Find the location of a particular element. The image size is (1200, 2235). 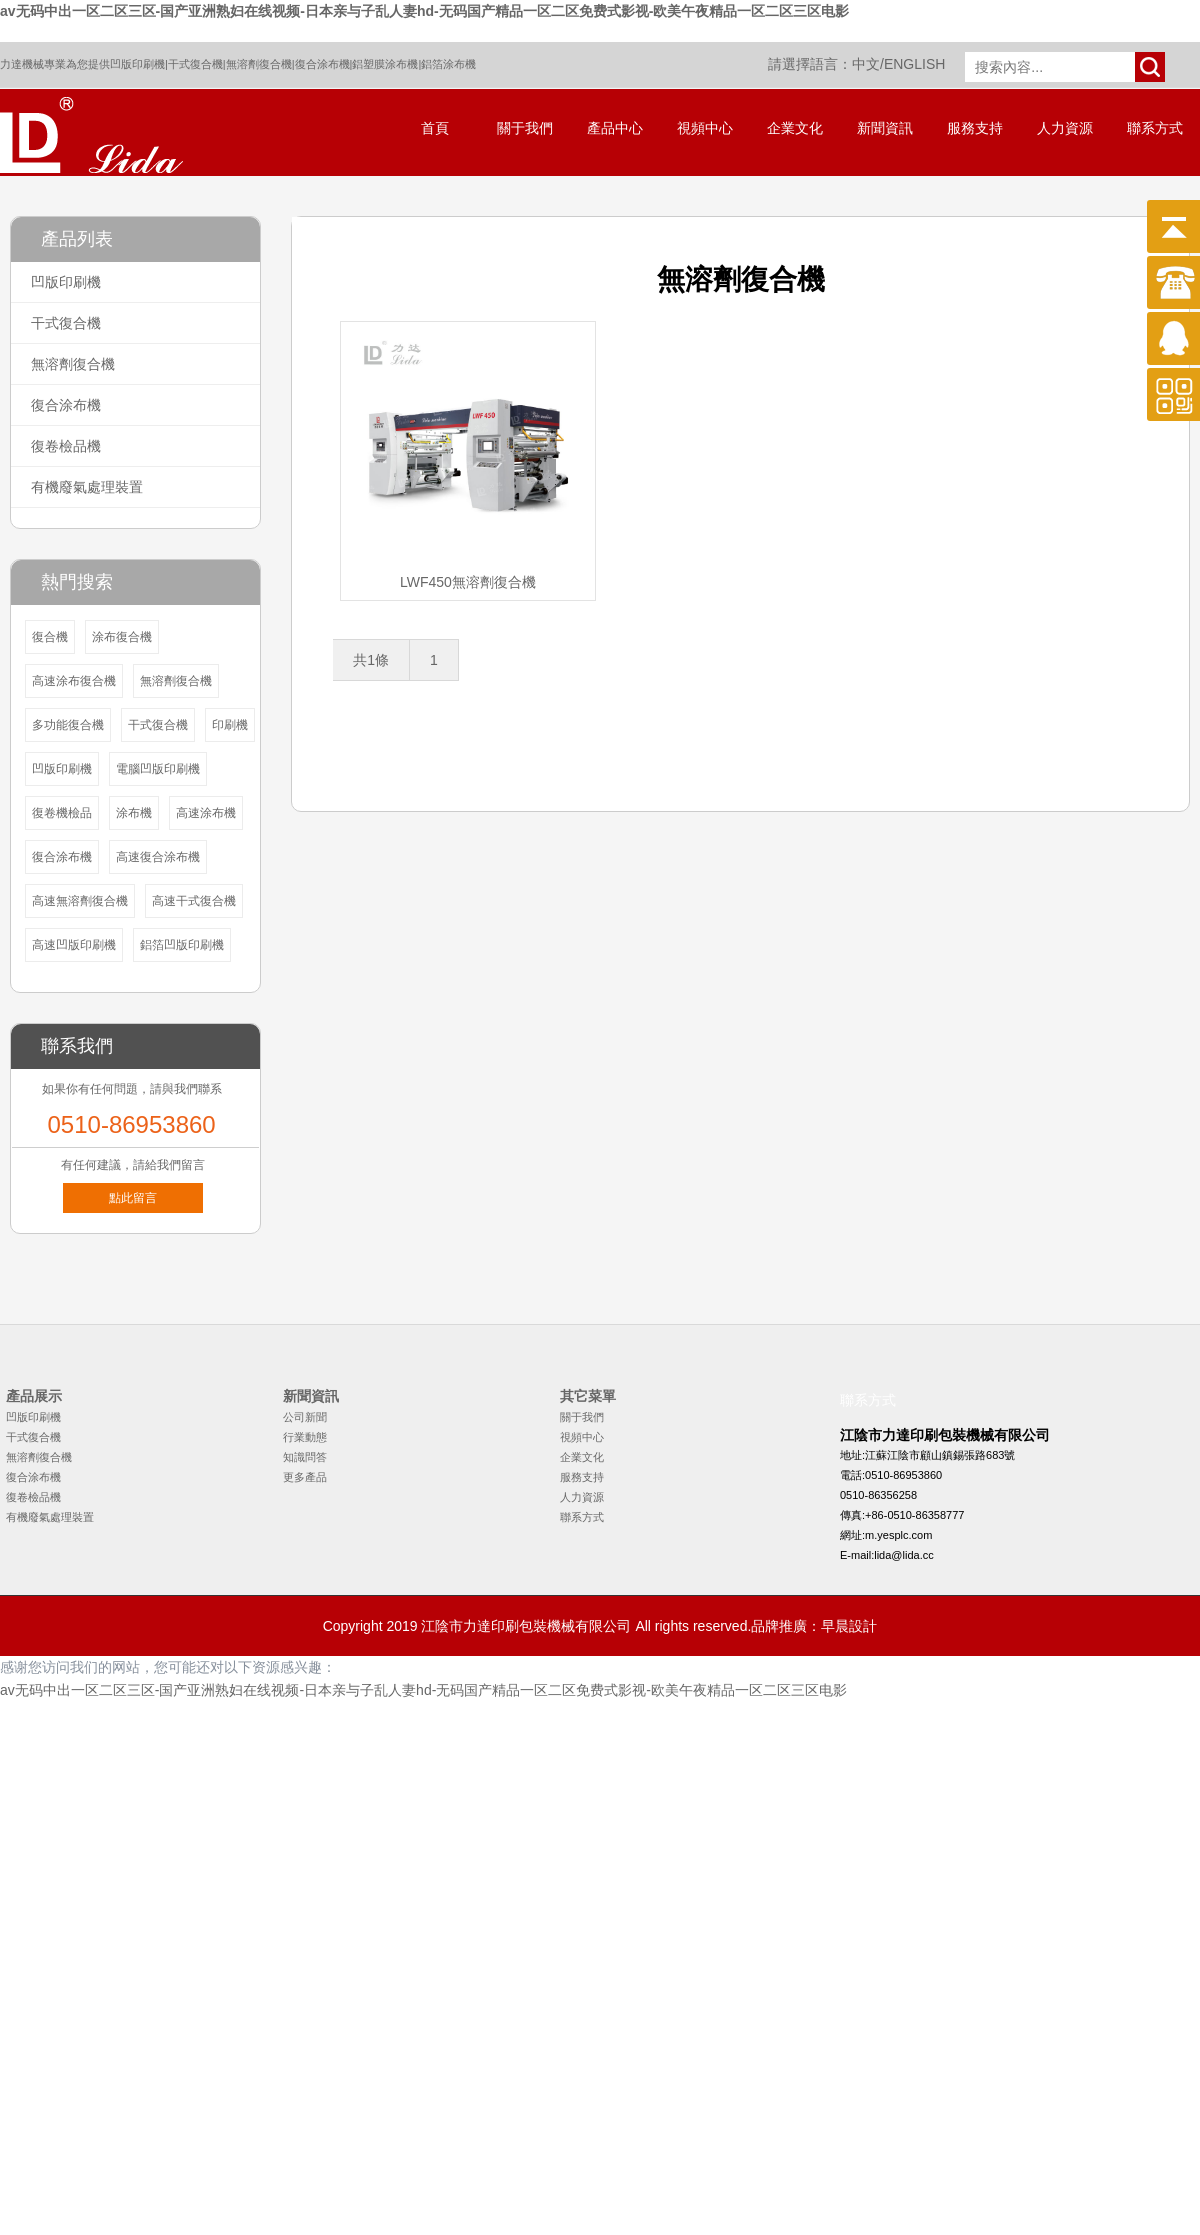

產品展示 is located at coordinates (34, 1396).